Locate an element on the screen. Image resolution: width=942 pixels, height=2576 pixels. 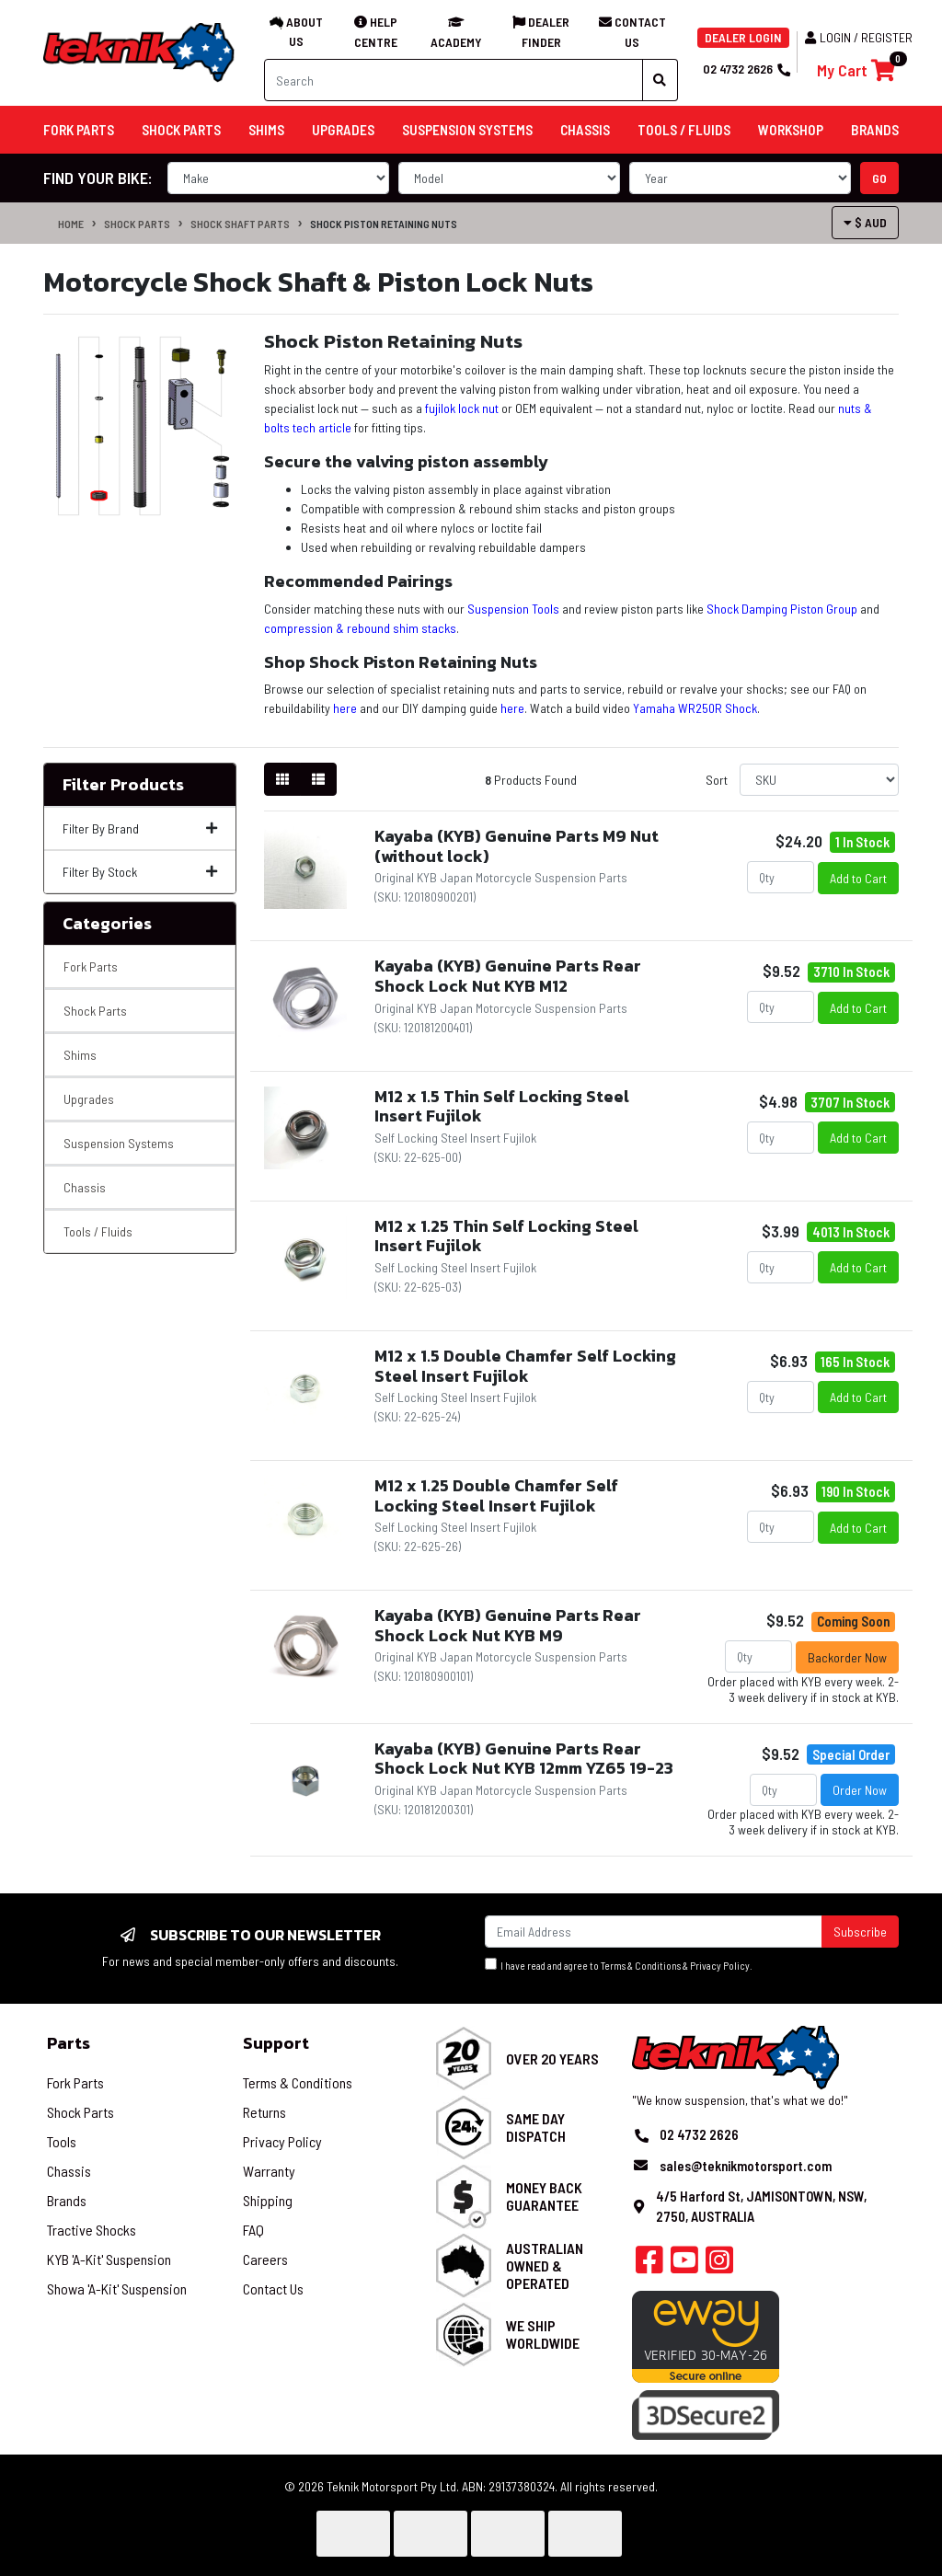
Add to Cart is located at coordinates (858, 878).